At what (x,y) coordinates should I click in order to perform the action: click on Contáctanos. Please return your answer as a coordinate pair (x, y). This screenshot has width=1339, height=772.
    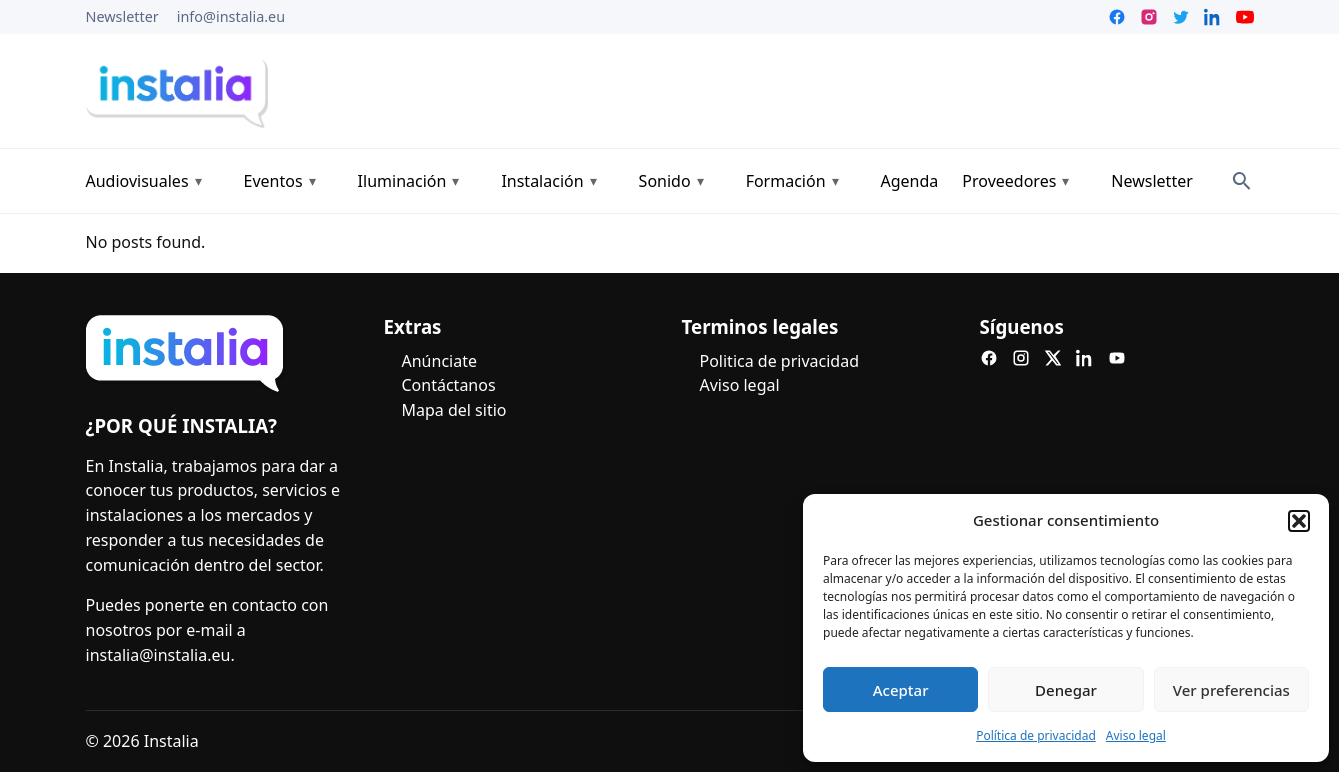
    Looking at the image, I should click on (449, 385).